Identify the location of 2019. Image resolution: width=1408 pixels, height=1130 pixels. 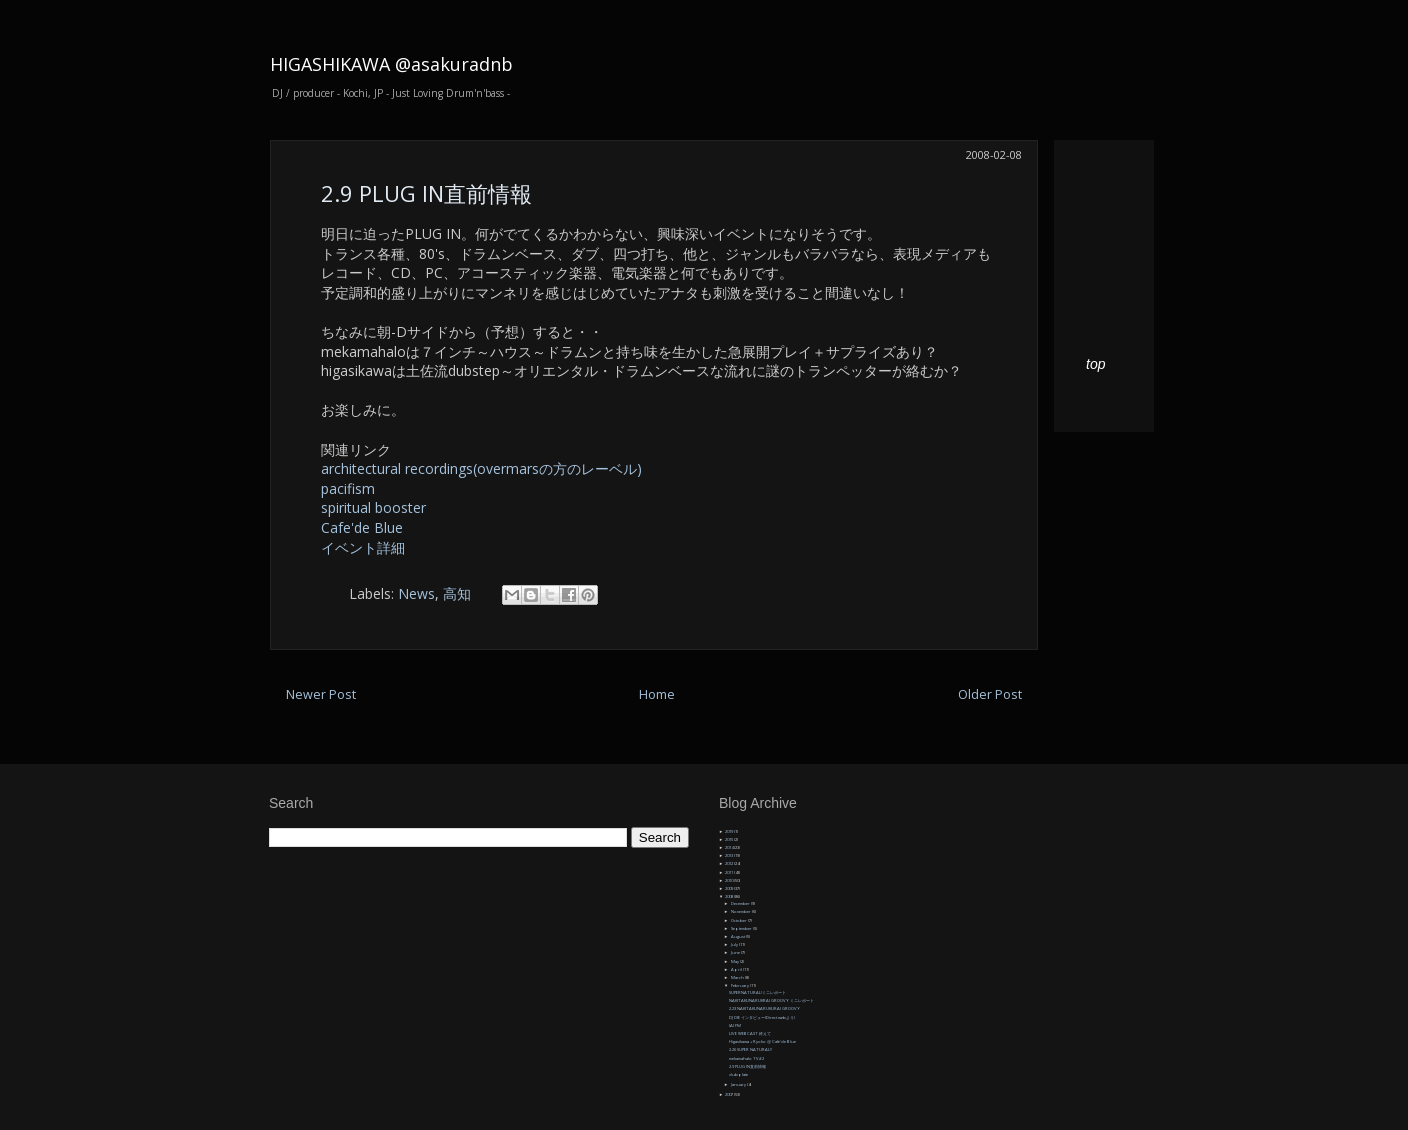
(729, 831).